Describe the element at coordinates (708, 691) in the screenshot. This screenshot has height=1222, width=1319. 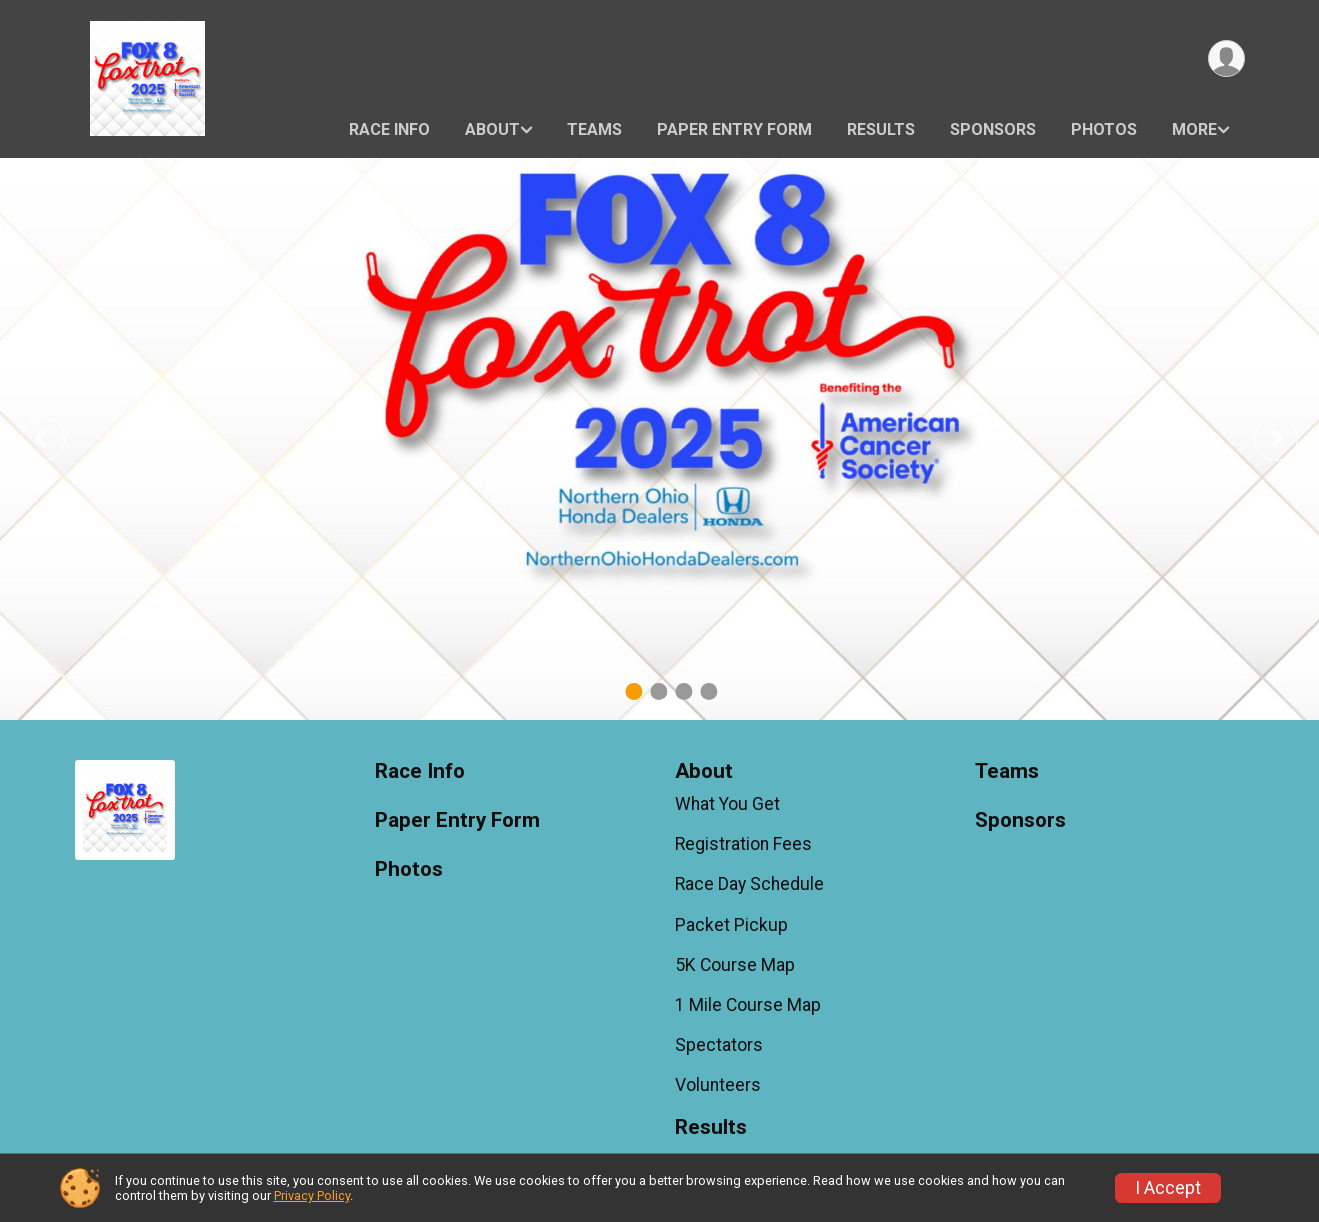
I see `4 [tab]` at that location.